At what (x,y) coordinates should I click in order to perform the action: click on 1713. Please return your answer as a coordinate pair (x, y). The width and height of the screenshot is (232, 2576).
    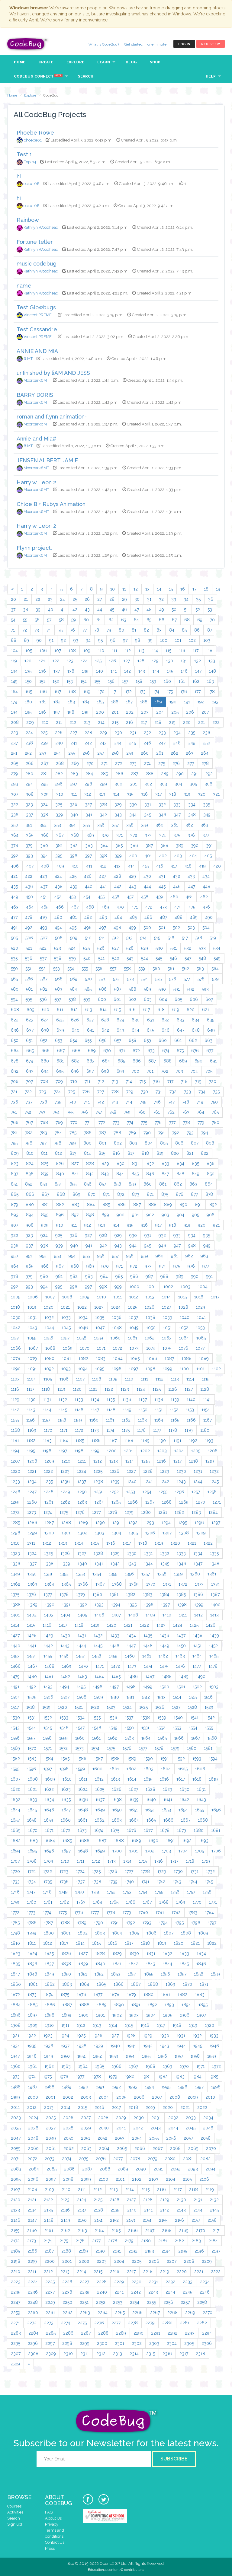
    Looking at the image, I should click on (112, 1861).